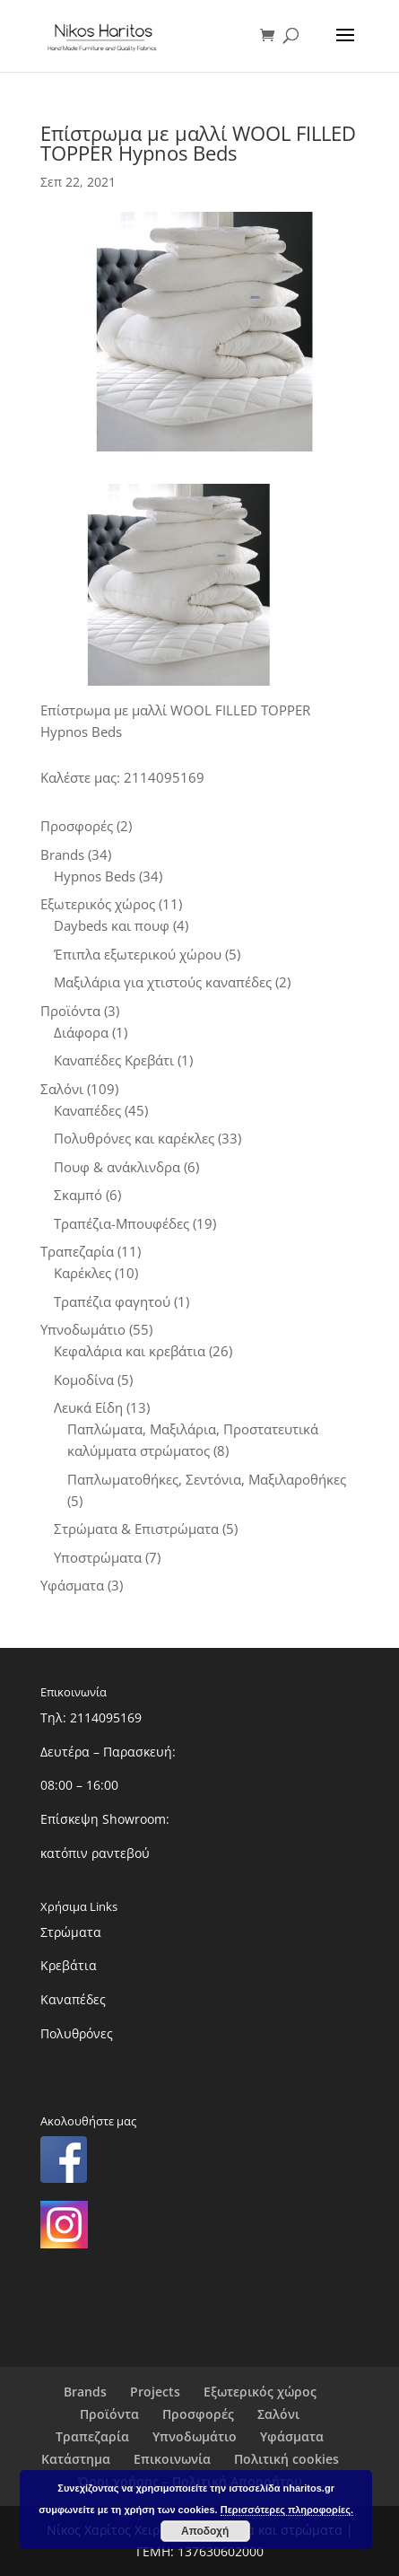 Image resolution: width=399 pixels, height=2576 pixels. What do you see at coordinates (70, 1932) in the screenshot?
I see `Στρώματα` at bounding box center [70, 1932].